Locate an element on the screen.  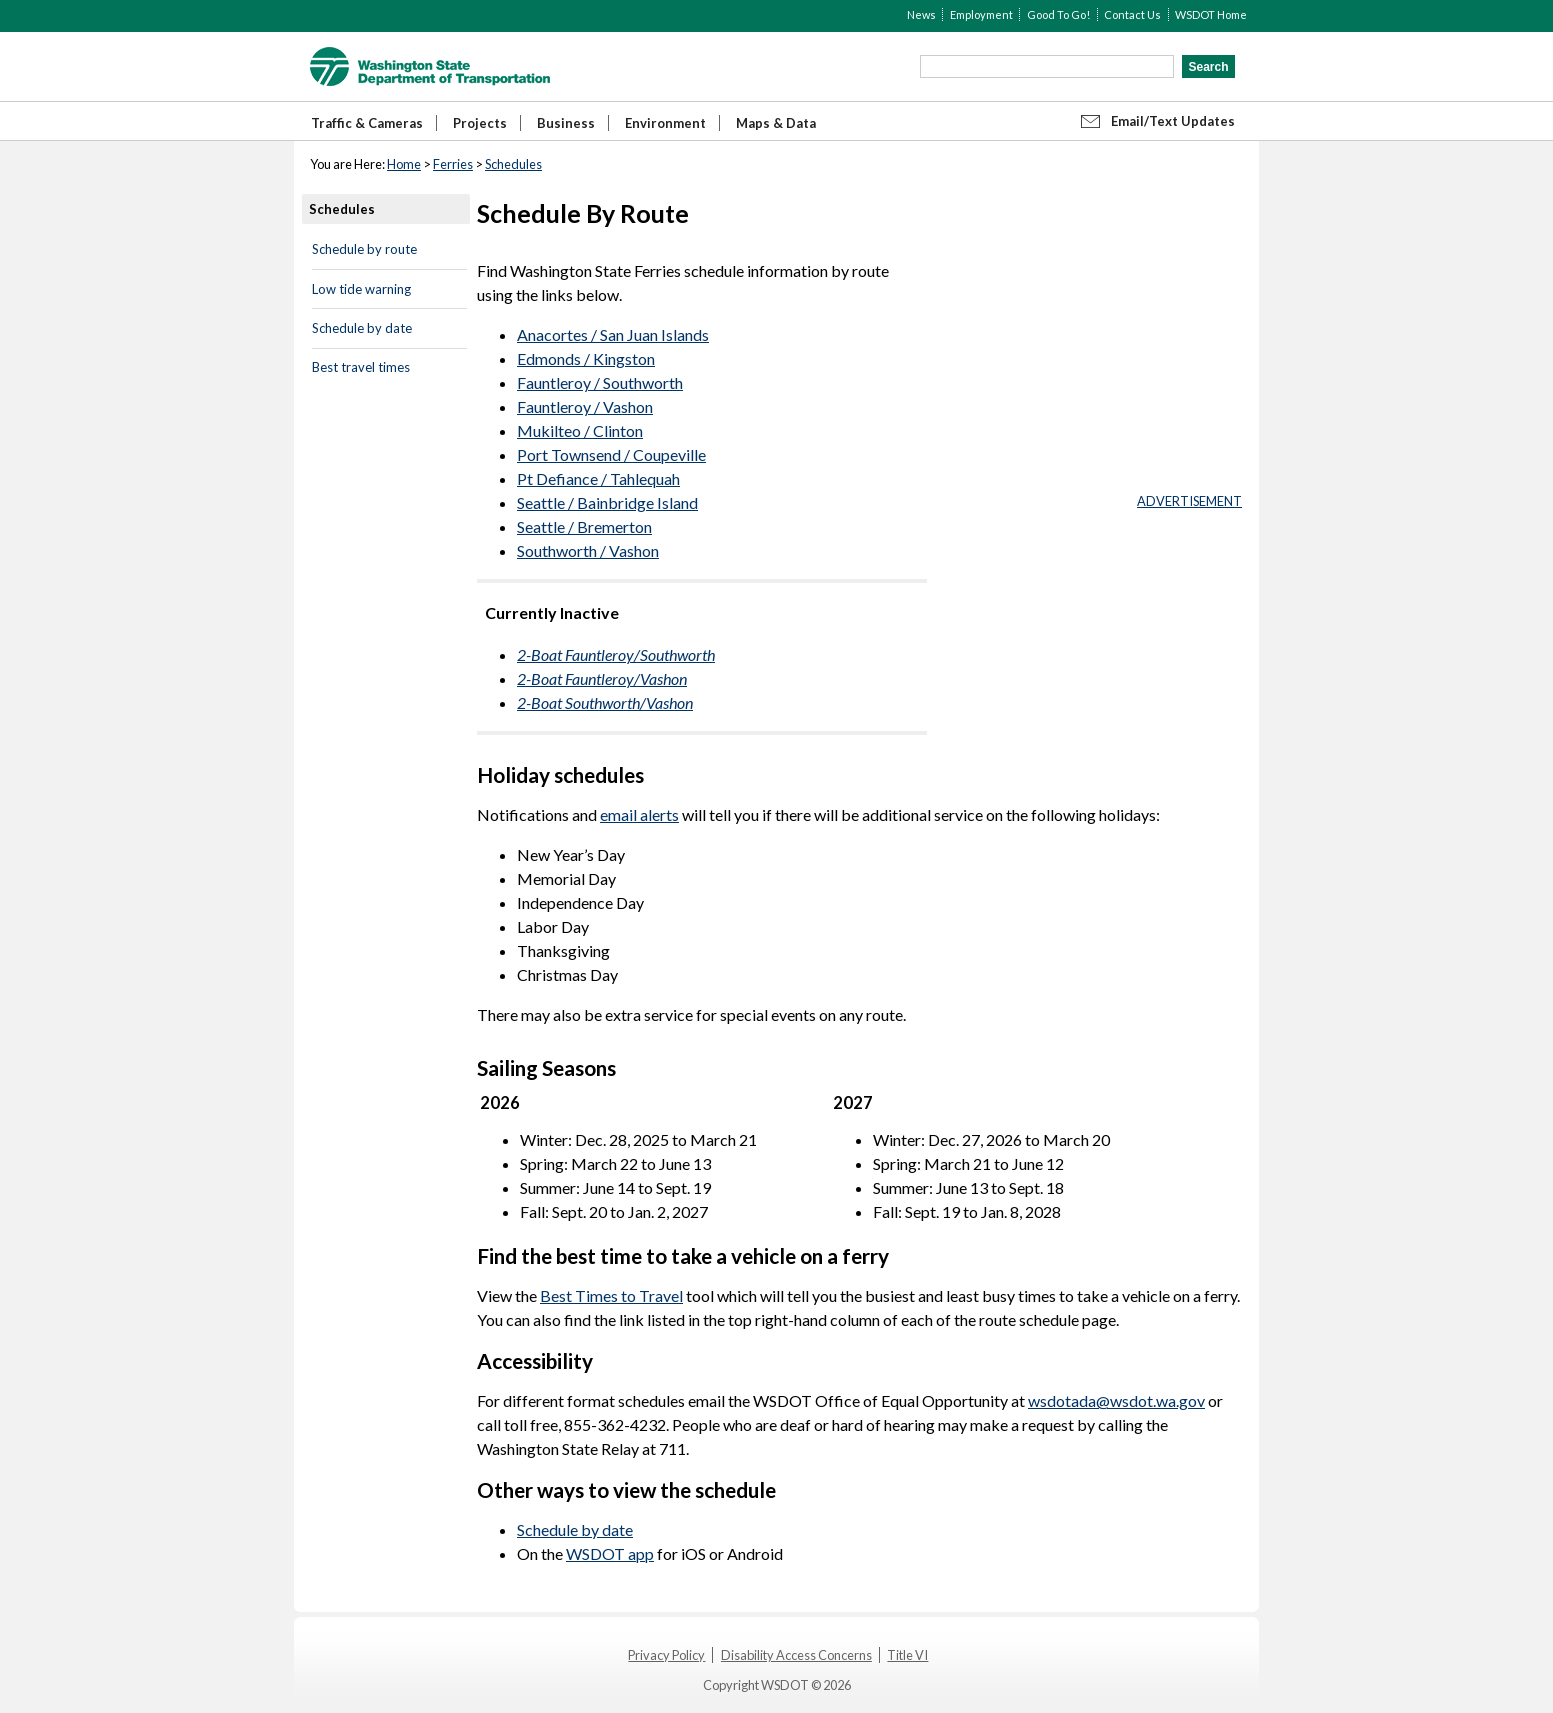
Schedules is located at coordinates (513, 164).